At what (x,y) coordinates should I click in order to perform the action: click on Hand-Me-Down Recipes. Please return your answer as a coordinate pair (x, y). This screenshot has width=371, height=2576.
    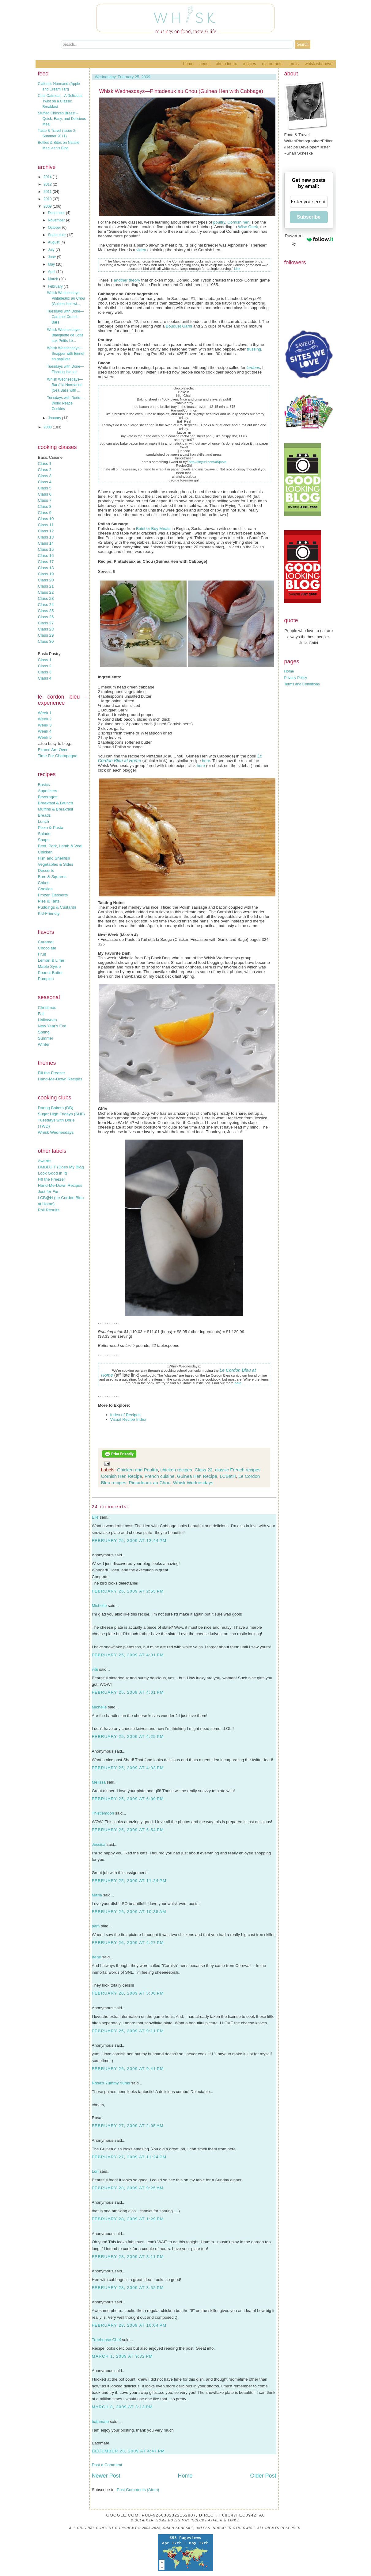
    Looking at the image, I should click on (60, 1079).